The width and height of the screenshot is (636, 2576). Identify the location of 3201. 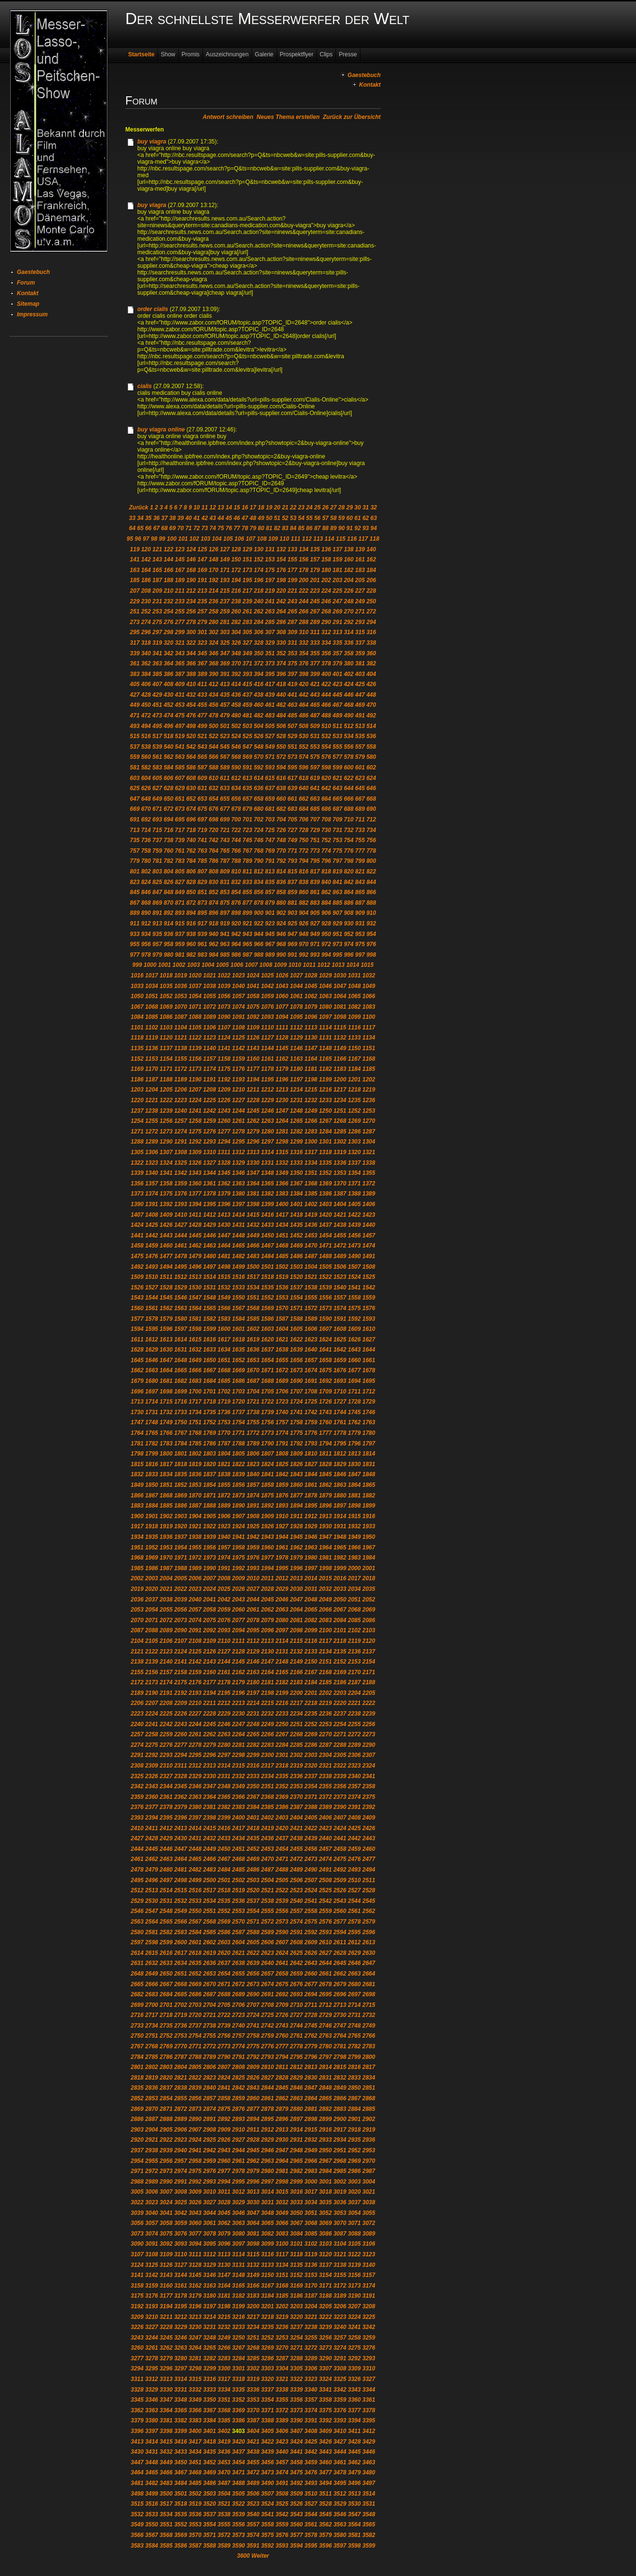
(267, 2306).